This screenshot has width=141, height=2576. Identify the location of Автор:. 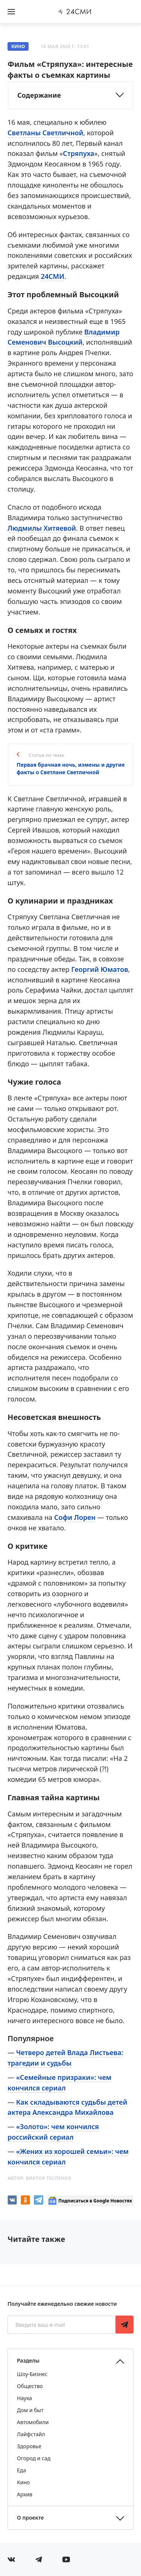
(39, 2178).